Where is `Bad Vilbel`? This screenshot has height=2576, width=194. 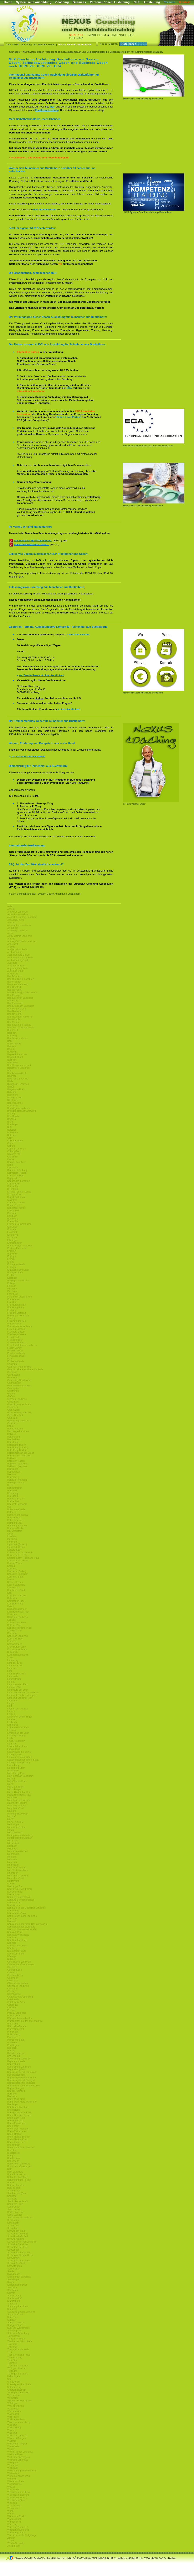
Bad Vilbel is located at coordinates (12, 1030).